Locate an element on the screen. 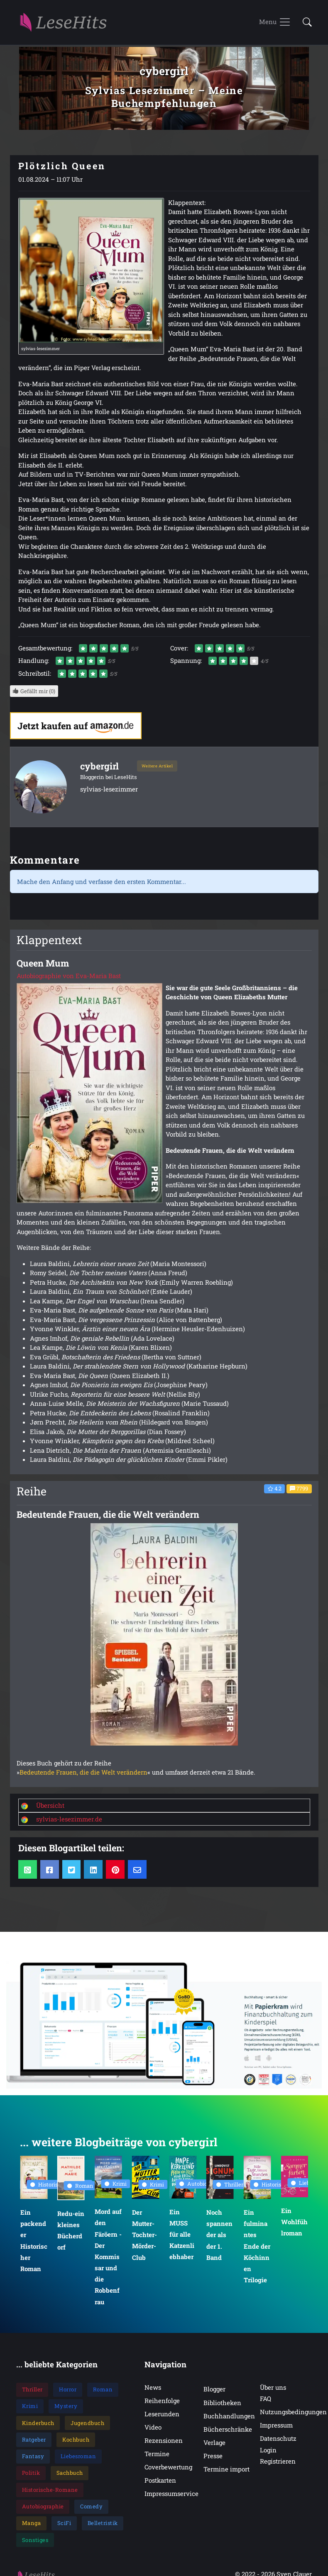  Liebesroman is located at coordinates (78, 2456).